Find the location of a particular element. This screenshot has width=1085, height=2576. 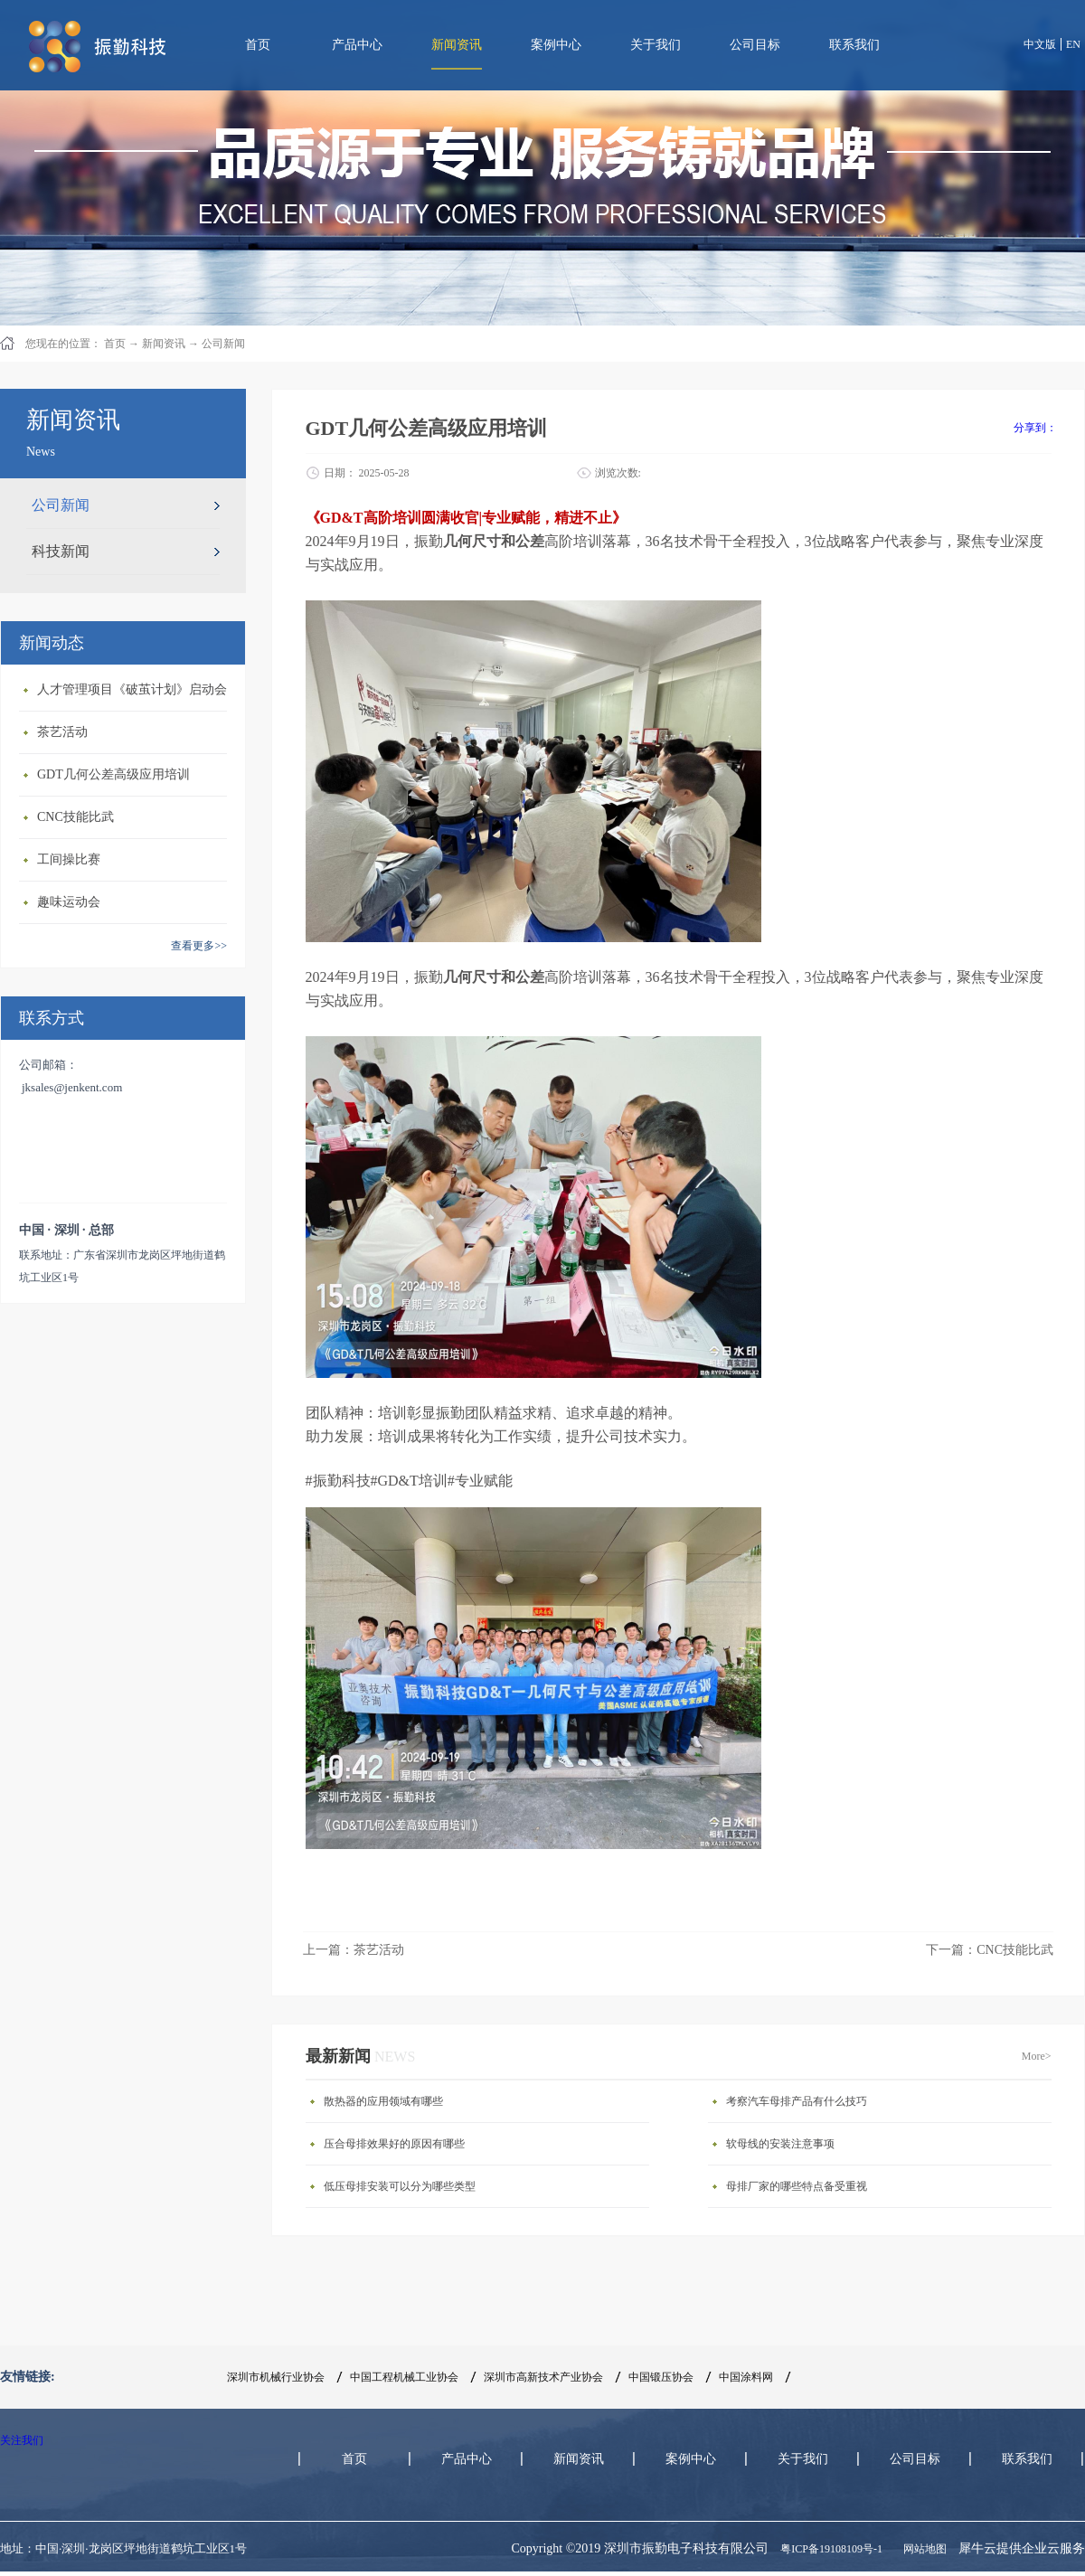

考察汽车母排产品有什么技巧 is located at coordinates (796, 2101).